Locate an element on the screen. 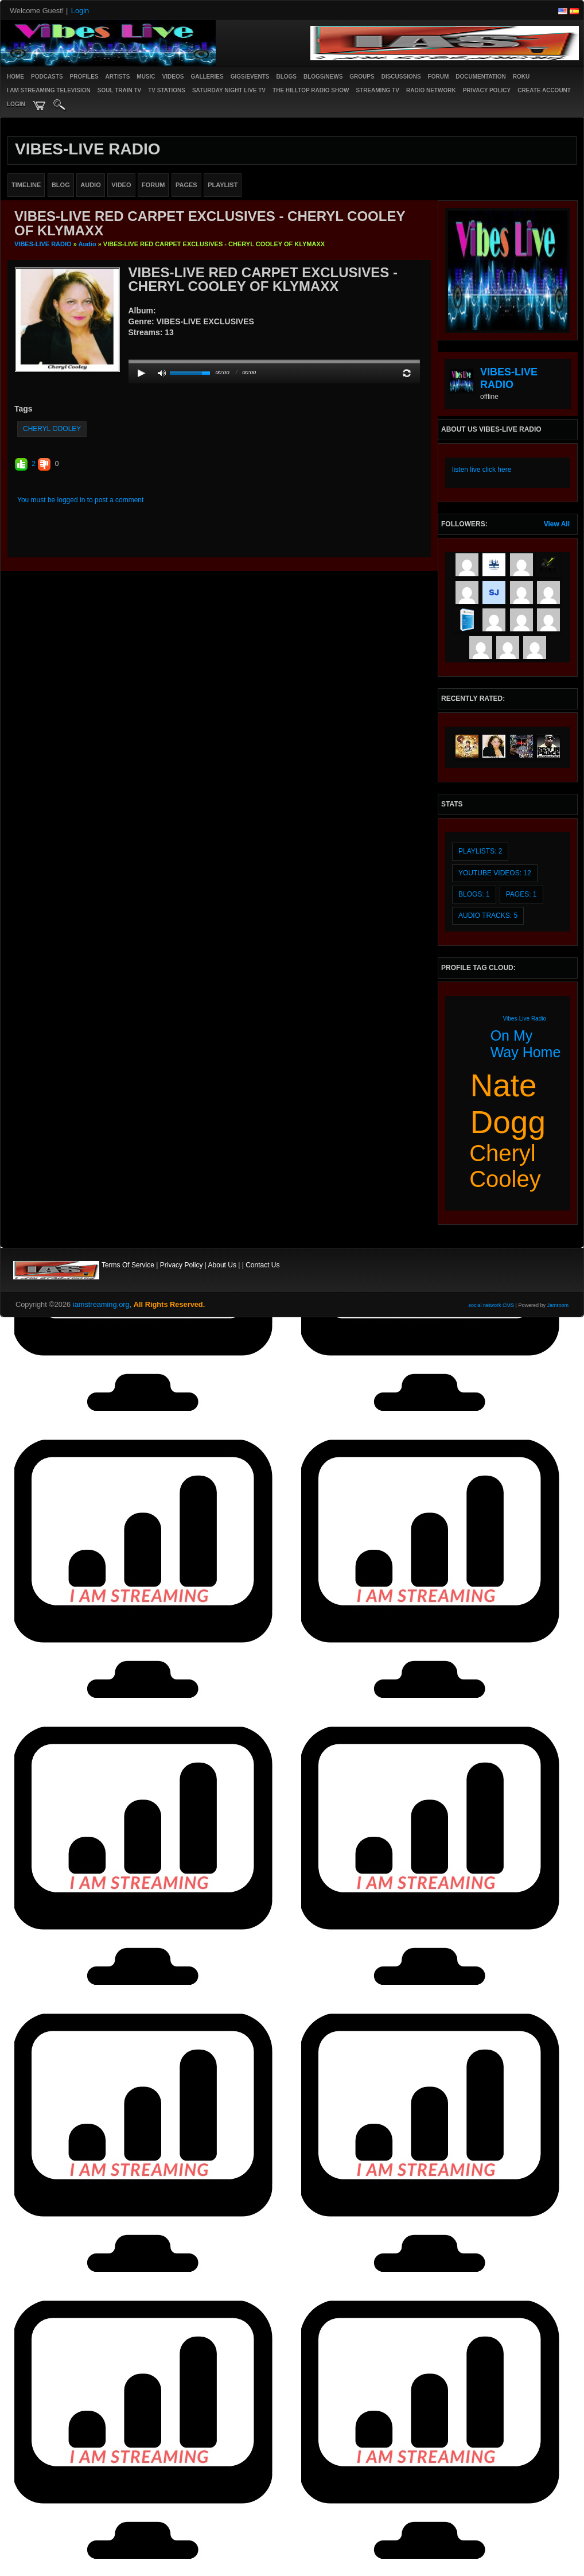 The image size is (584, 2576). PRIVACY POLICY is located at coordinates (487, 90).